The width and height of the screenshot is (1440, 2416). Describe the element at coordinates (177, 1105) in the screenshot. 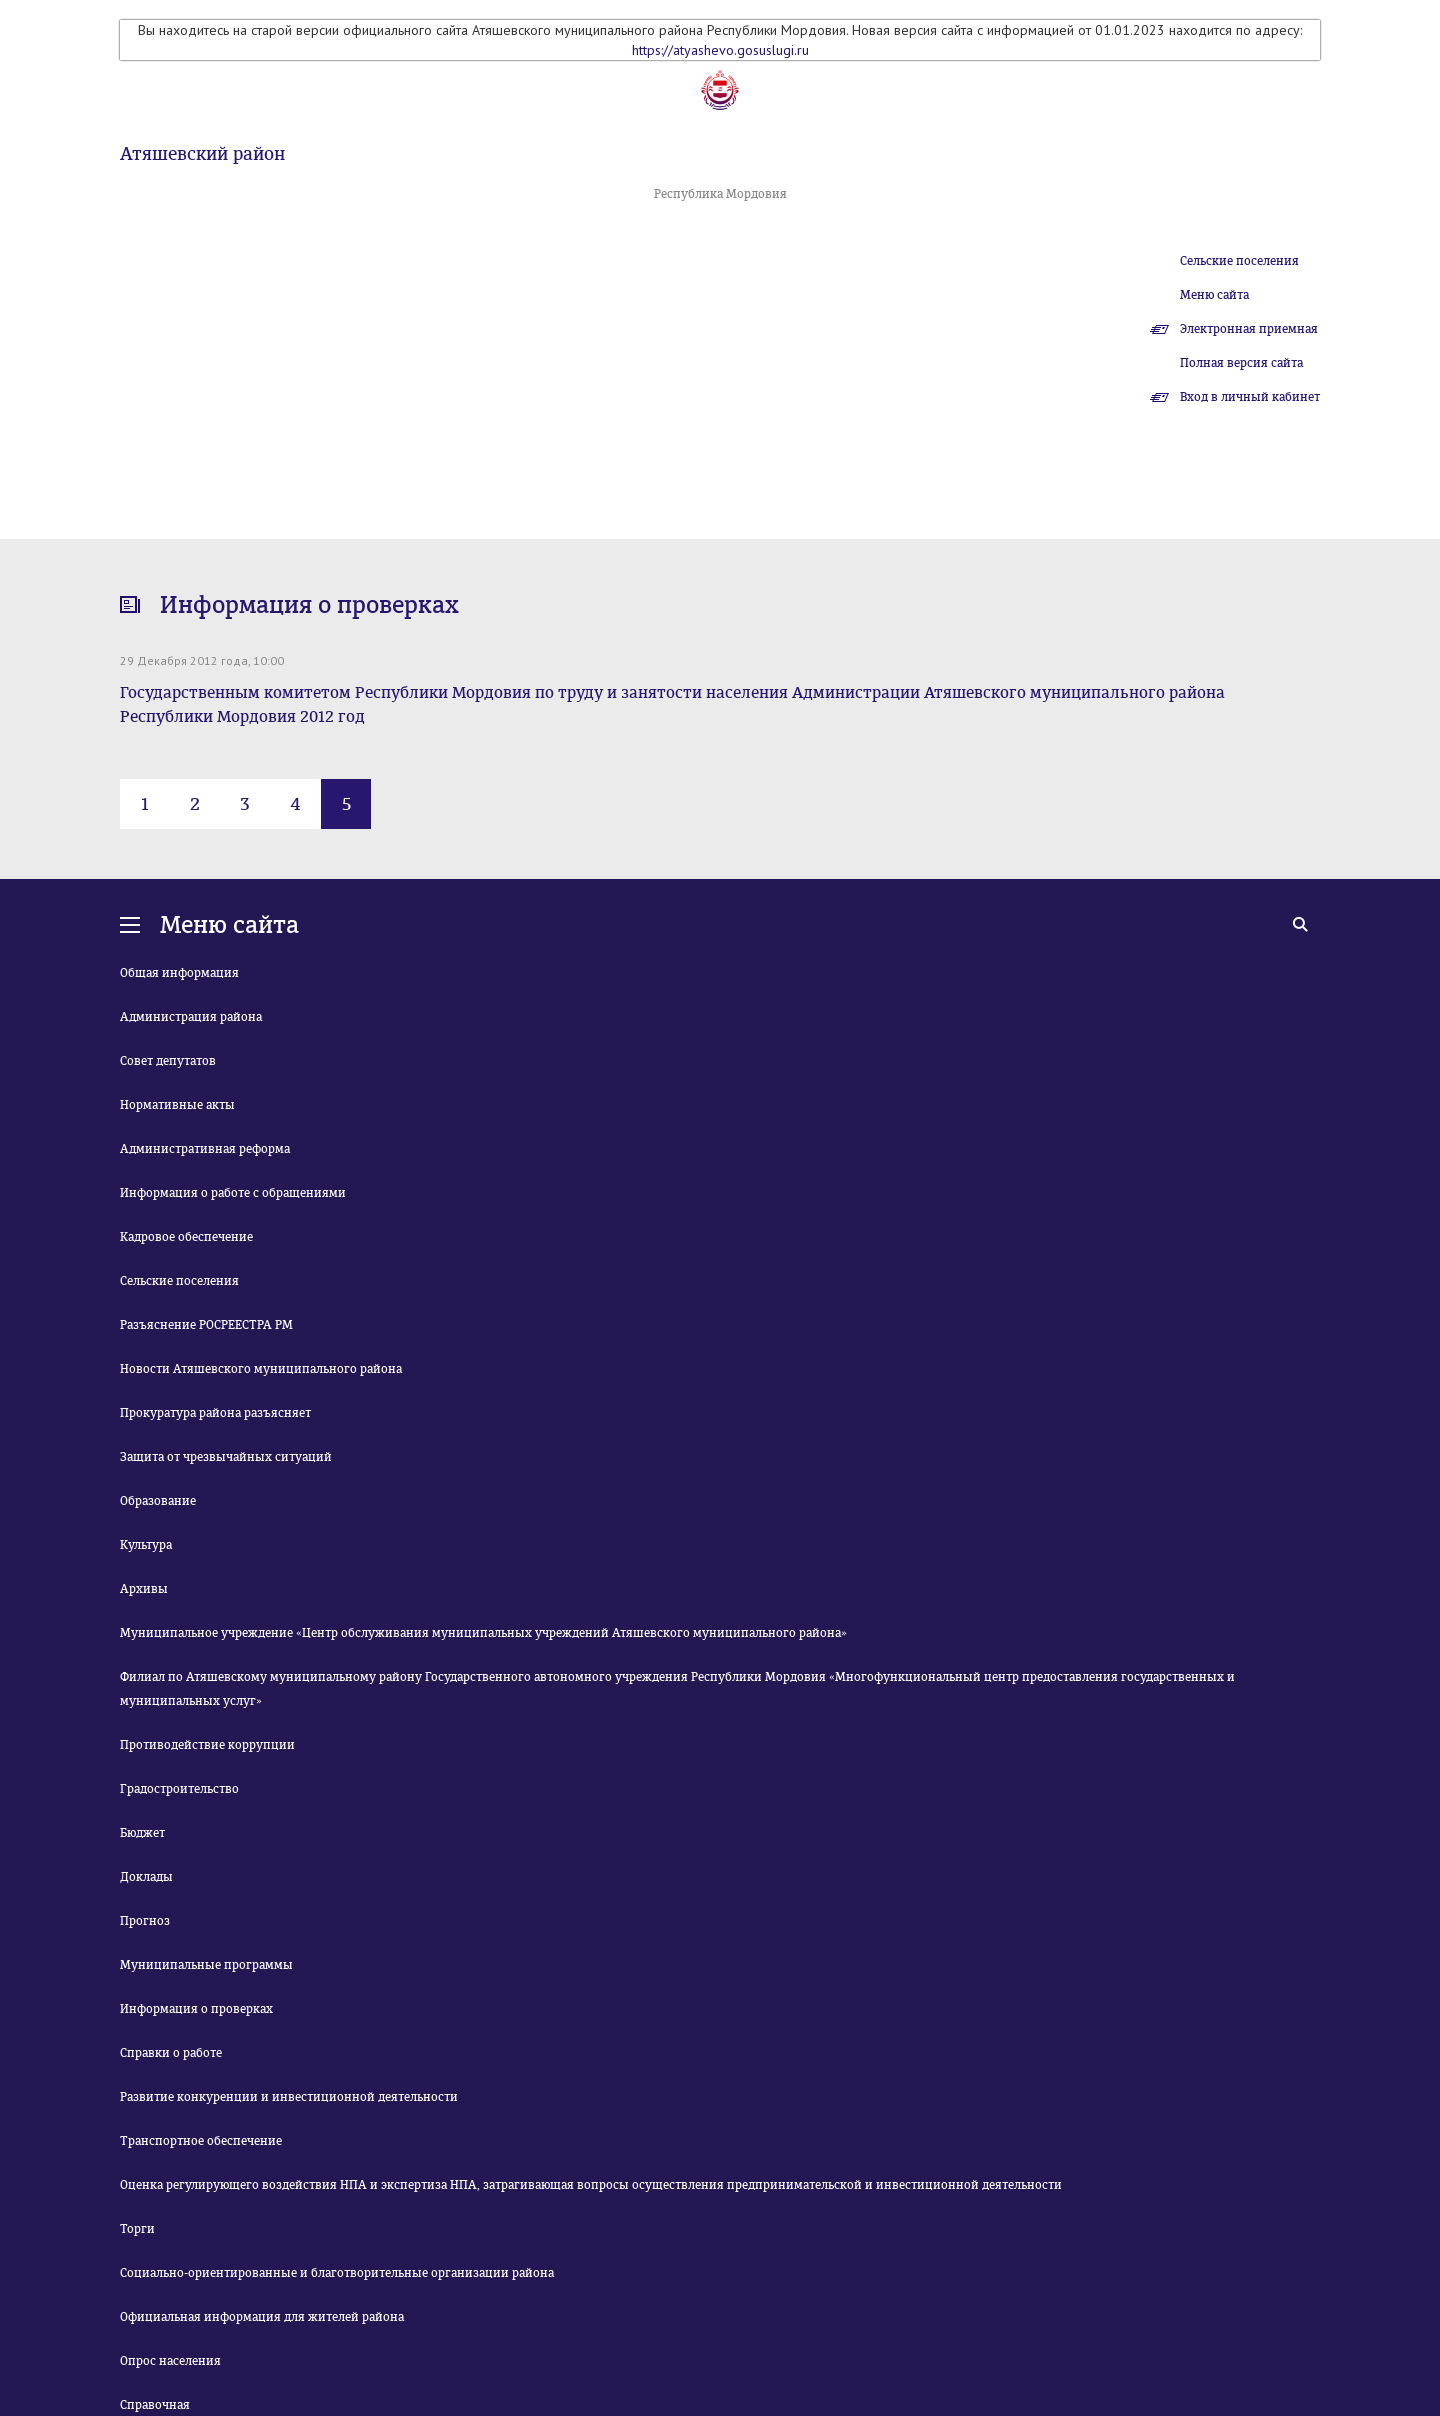

I see `Нормативные акты` at that location.